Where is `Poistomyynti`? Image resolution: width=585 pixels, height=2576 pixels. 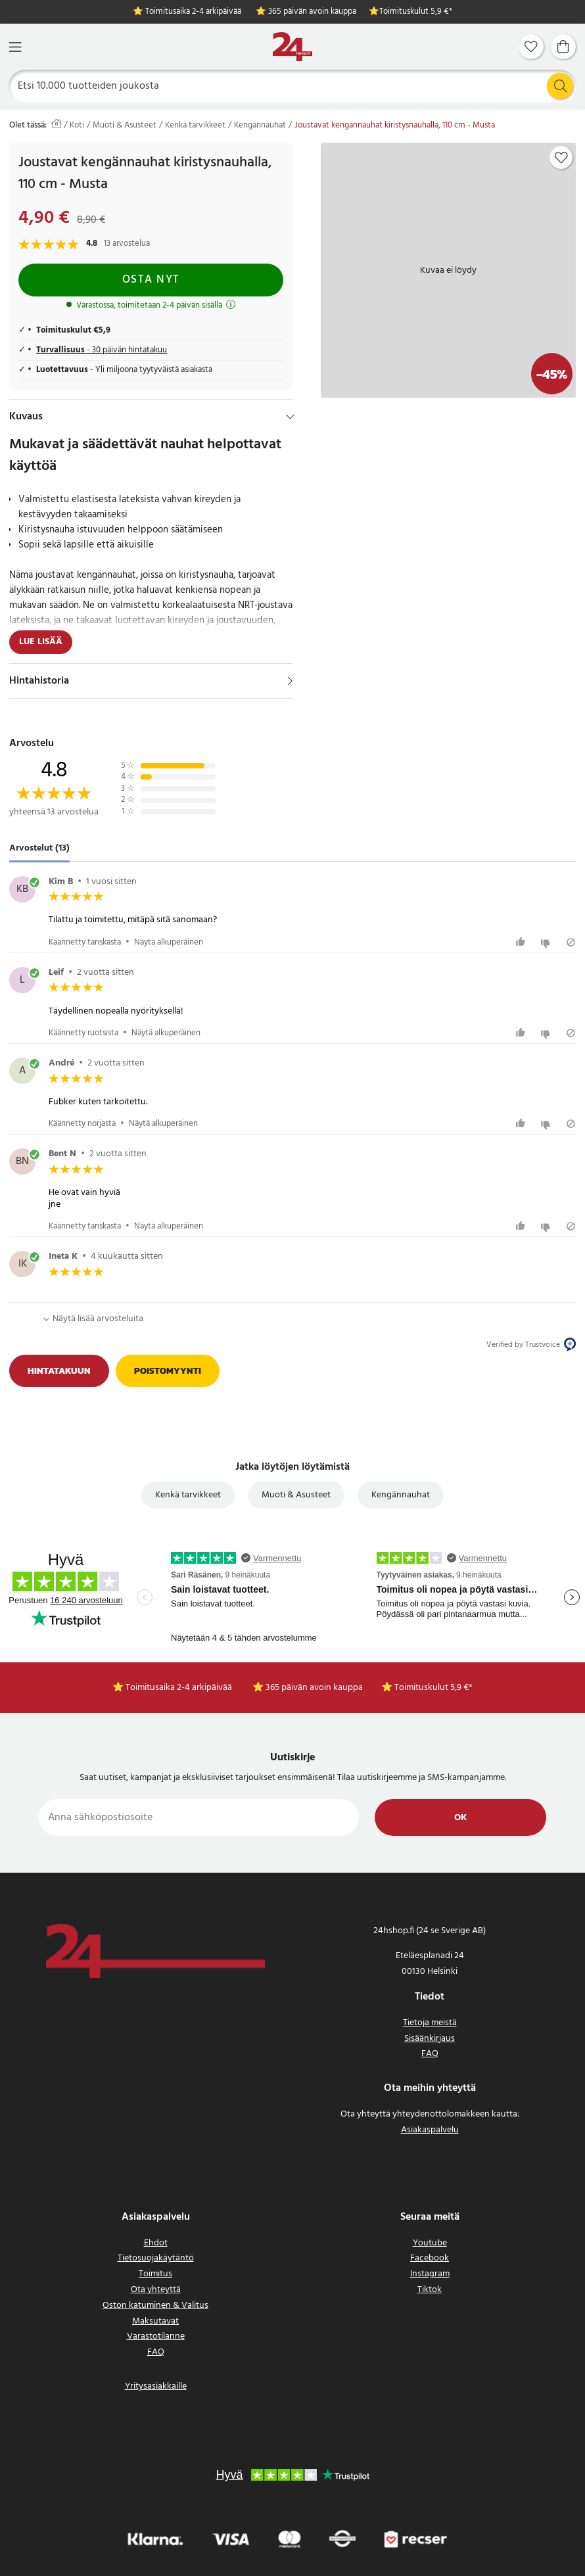 Poistomyynti is located at coordinates (167, 1371).